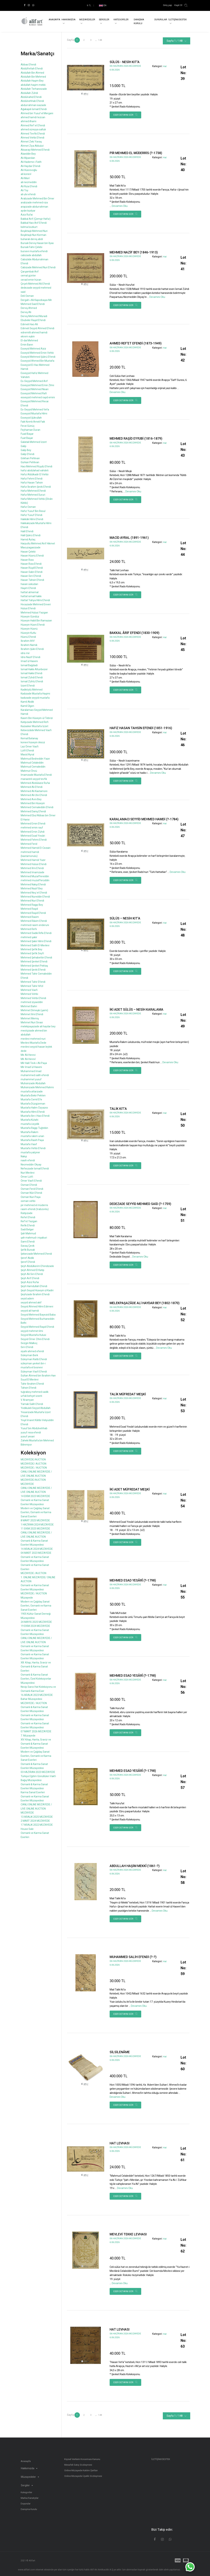 Image resolution: width=210 pixels, height=2576 pixels. What do you see at coordinates (32, 1091) in the screenshot?
I see `mustafa attarzade` at bounding box center [32, 1091].